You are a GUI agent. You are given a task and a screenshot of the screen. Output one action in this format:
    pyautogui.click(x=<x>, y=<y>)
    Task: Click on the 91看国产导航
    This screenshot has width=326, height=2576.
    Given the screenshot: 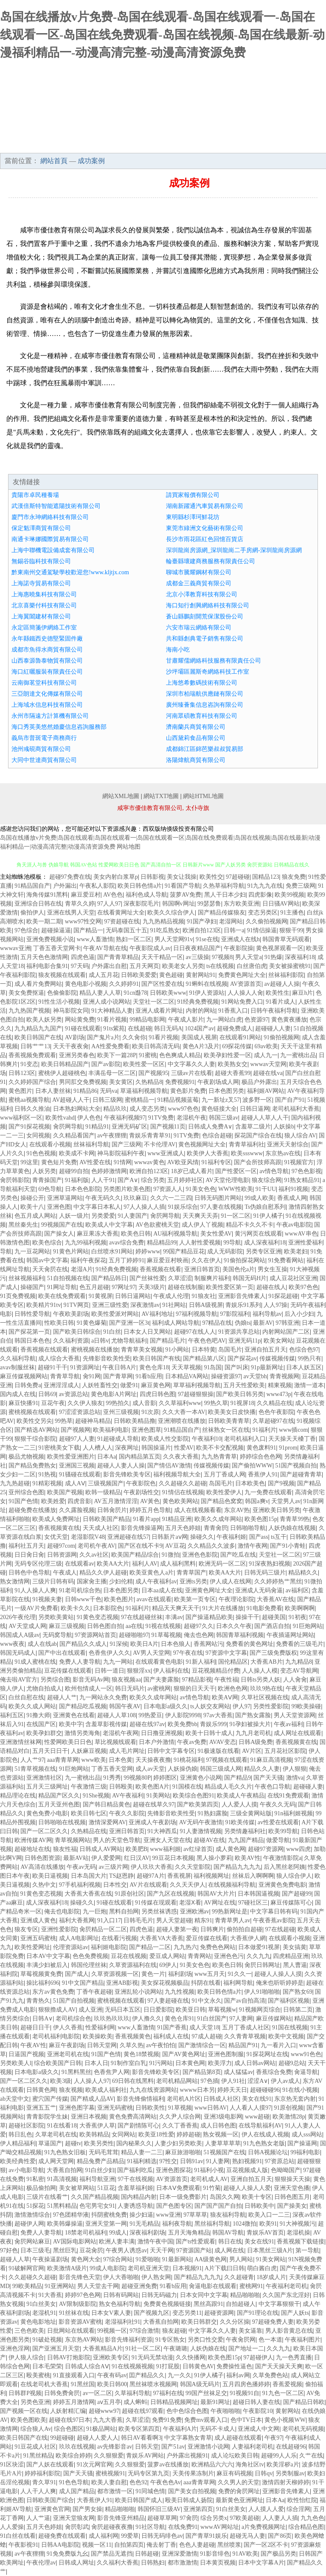 What is the action you would take?
    pyautogui.click(x=182, y=886)
    